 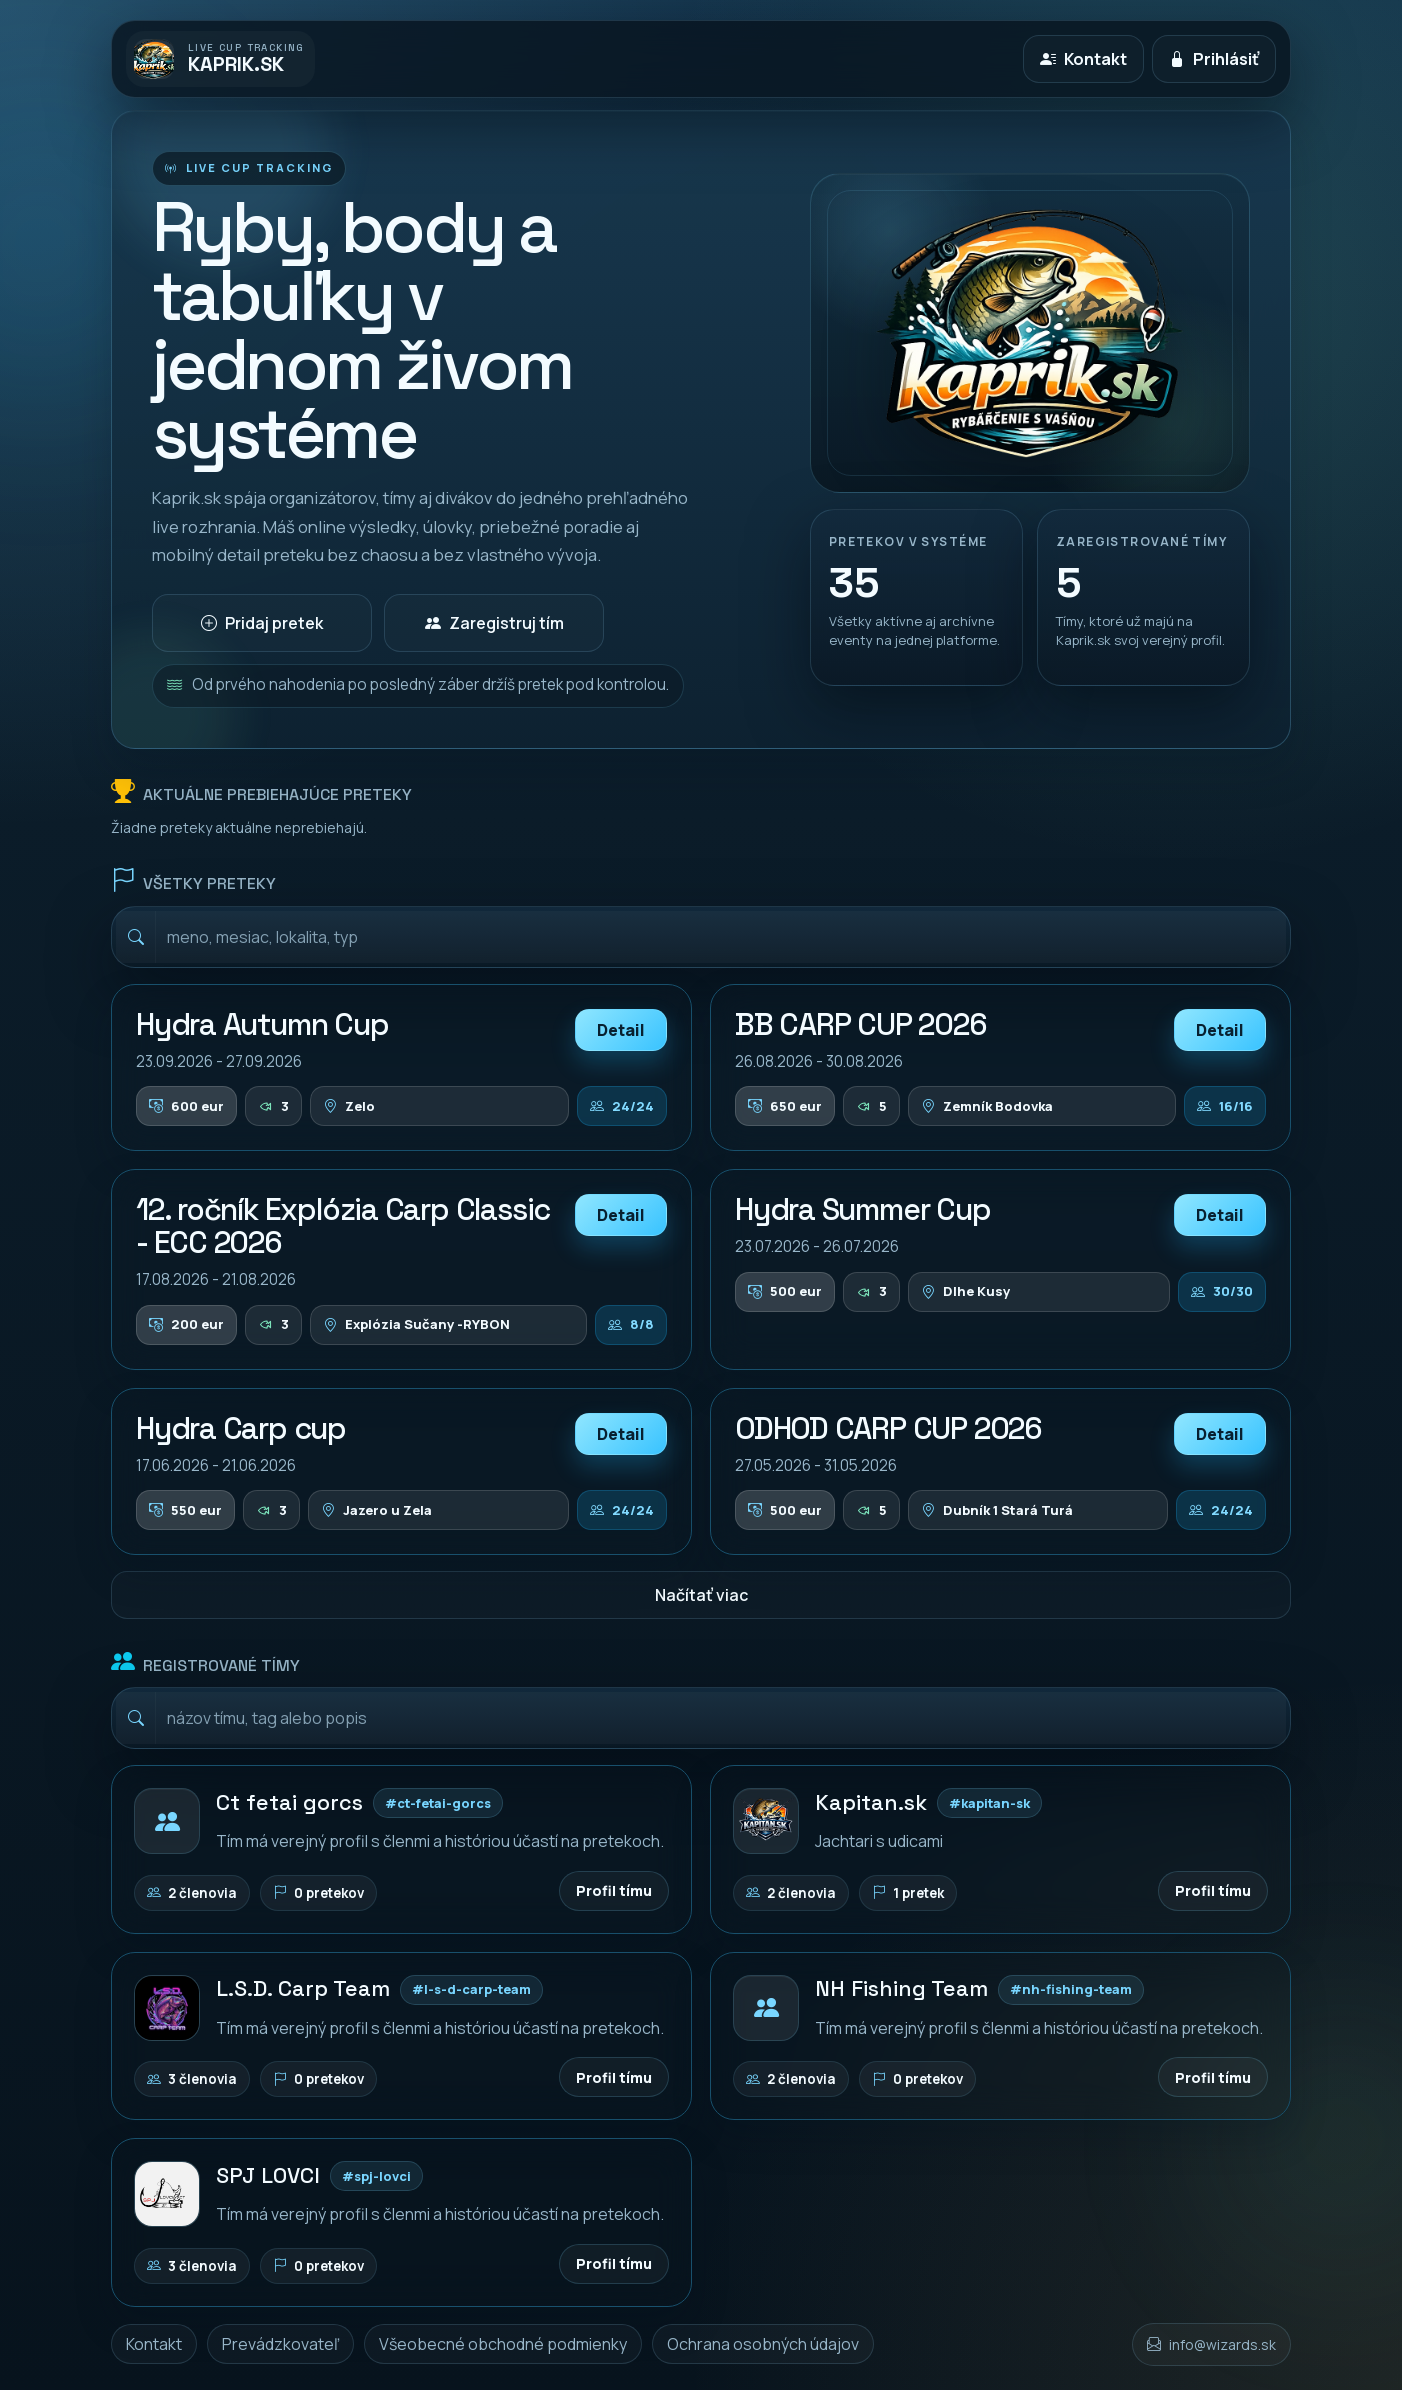 What do you see at coordinates (154, 2344) in the screenshot?
I see `Kontakt` at bounding box center [154, 2344].